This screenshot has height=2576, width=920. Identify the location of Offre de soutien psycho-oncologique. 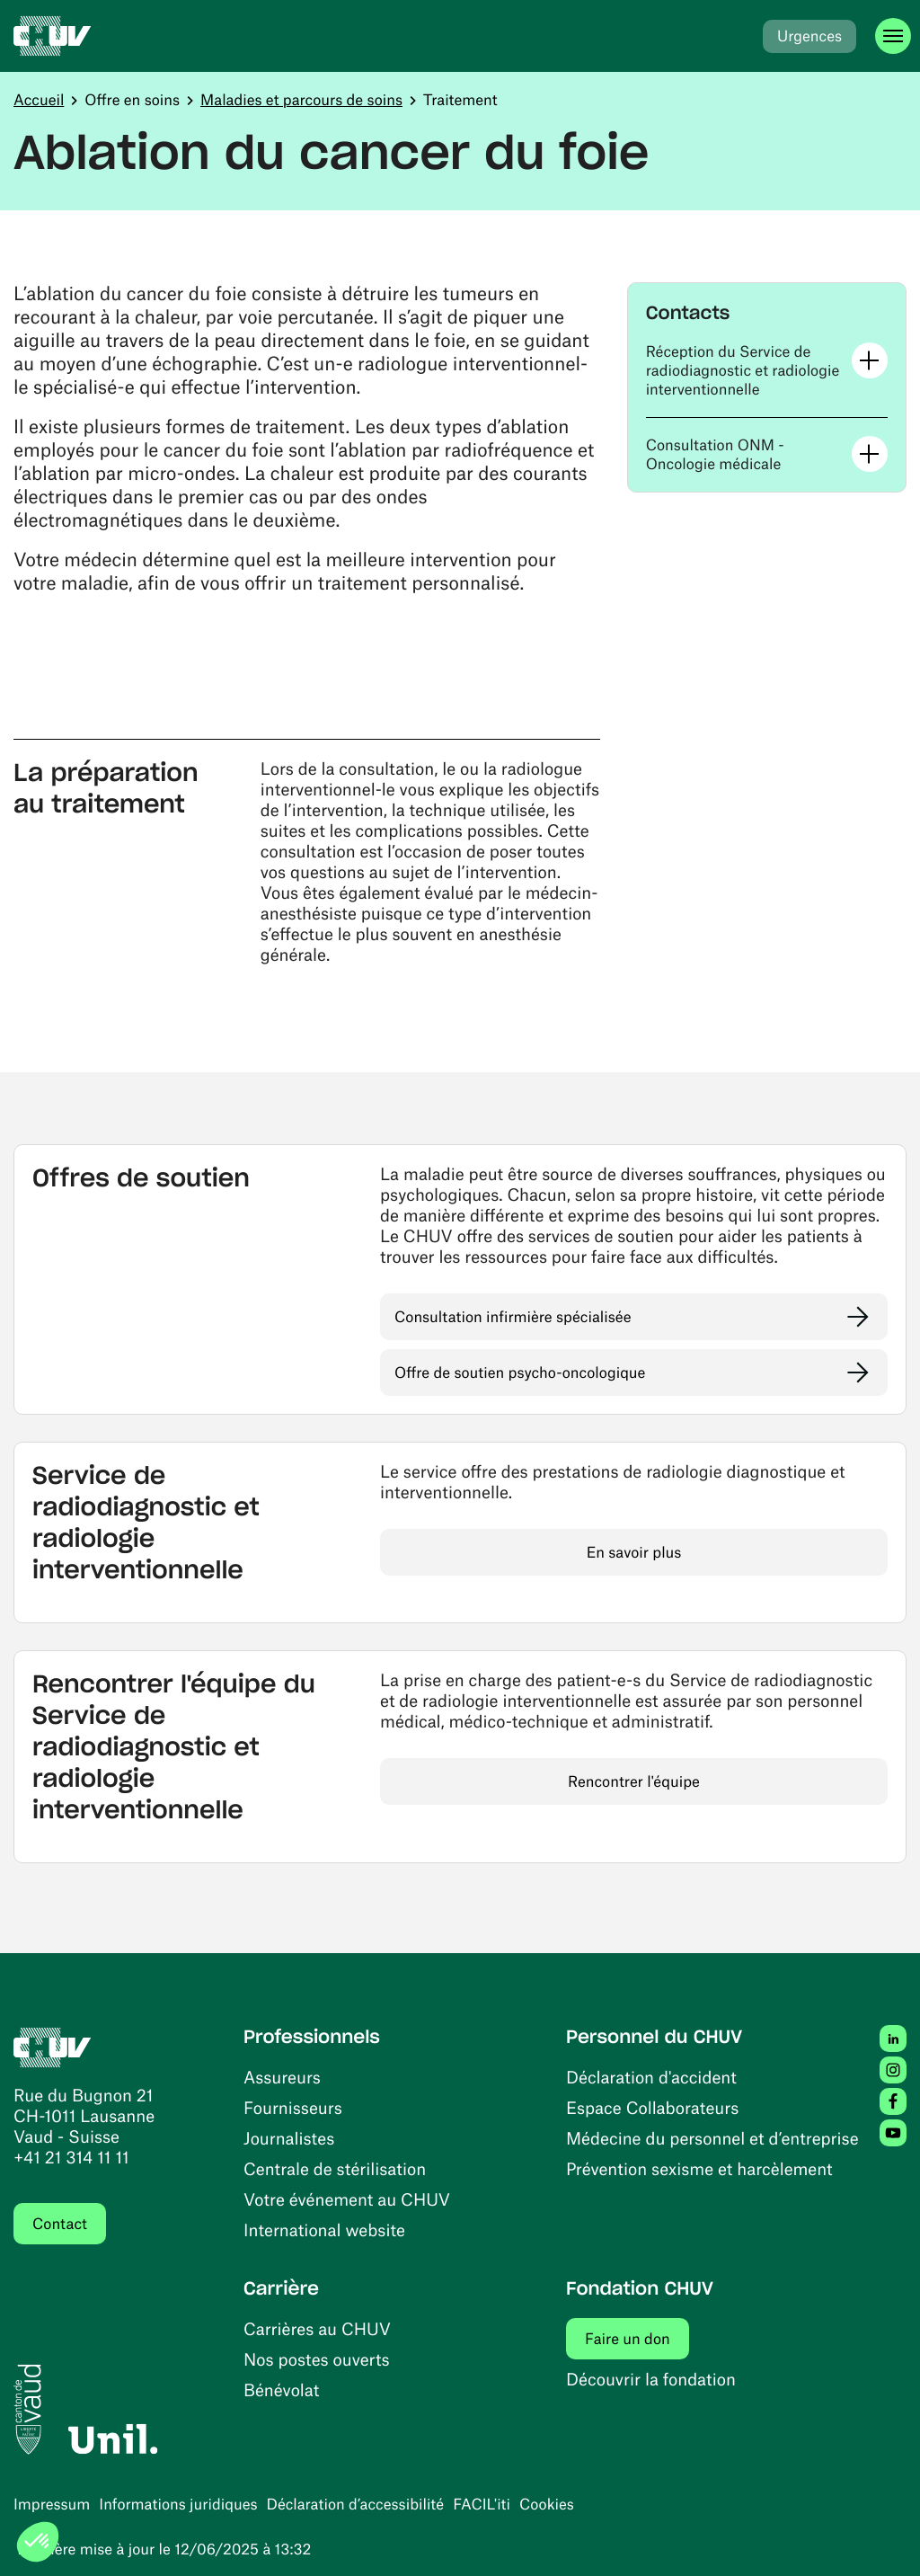
(519, 1372).